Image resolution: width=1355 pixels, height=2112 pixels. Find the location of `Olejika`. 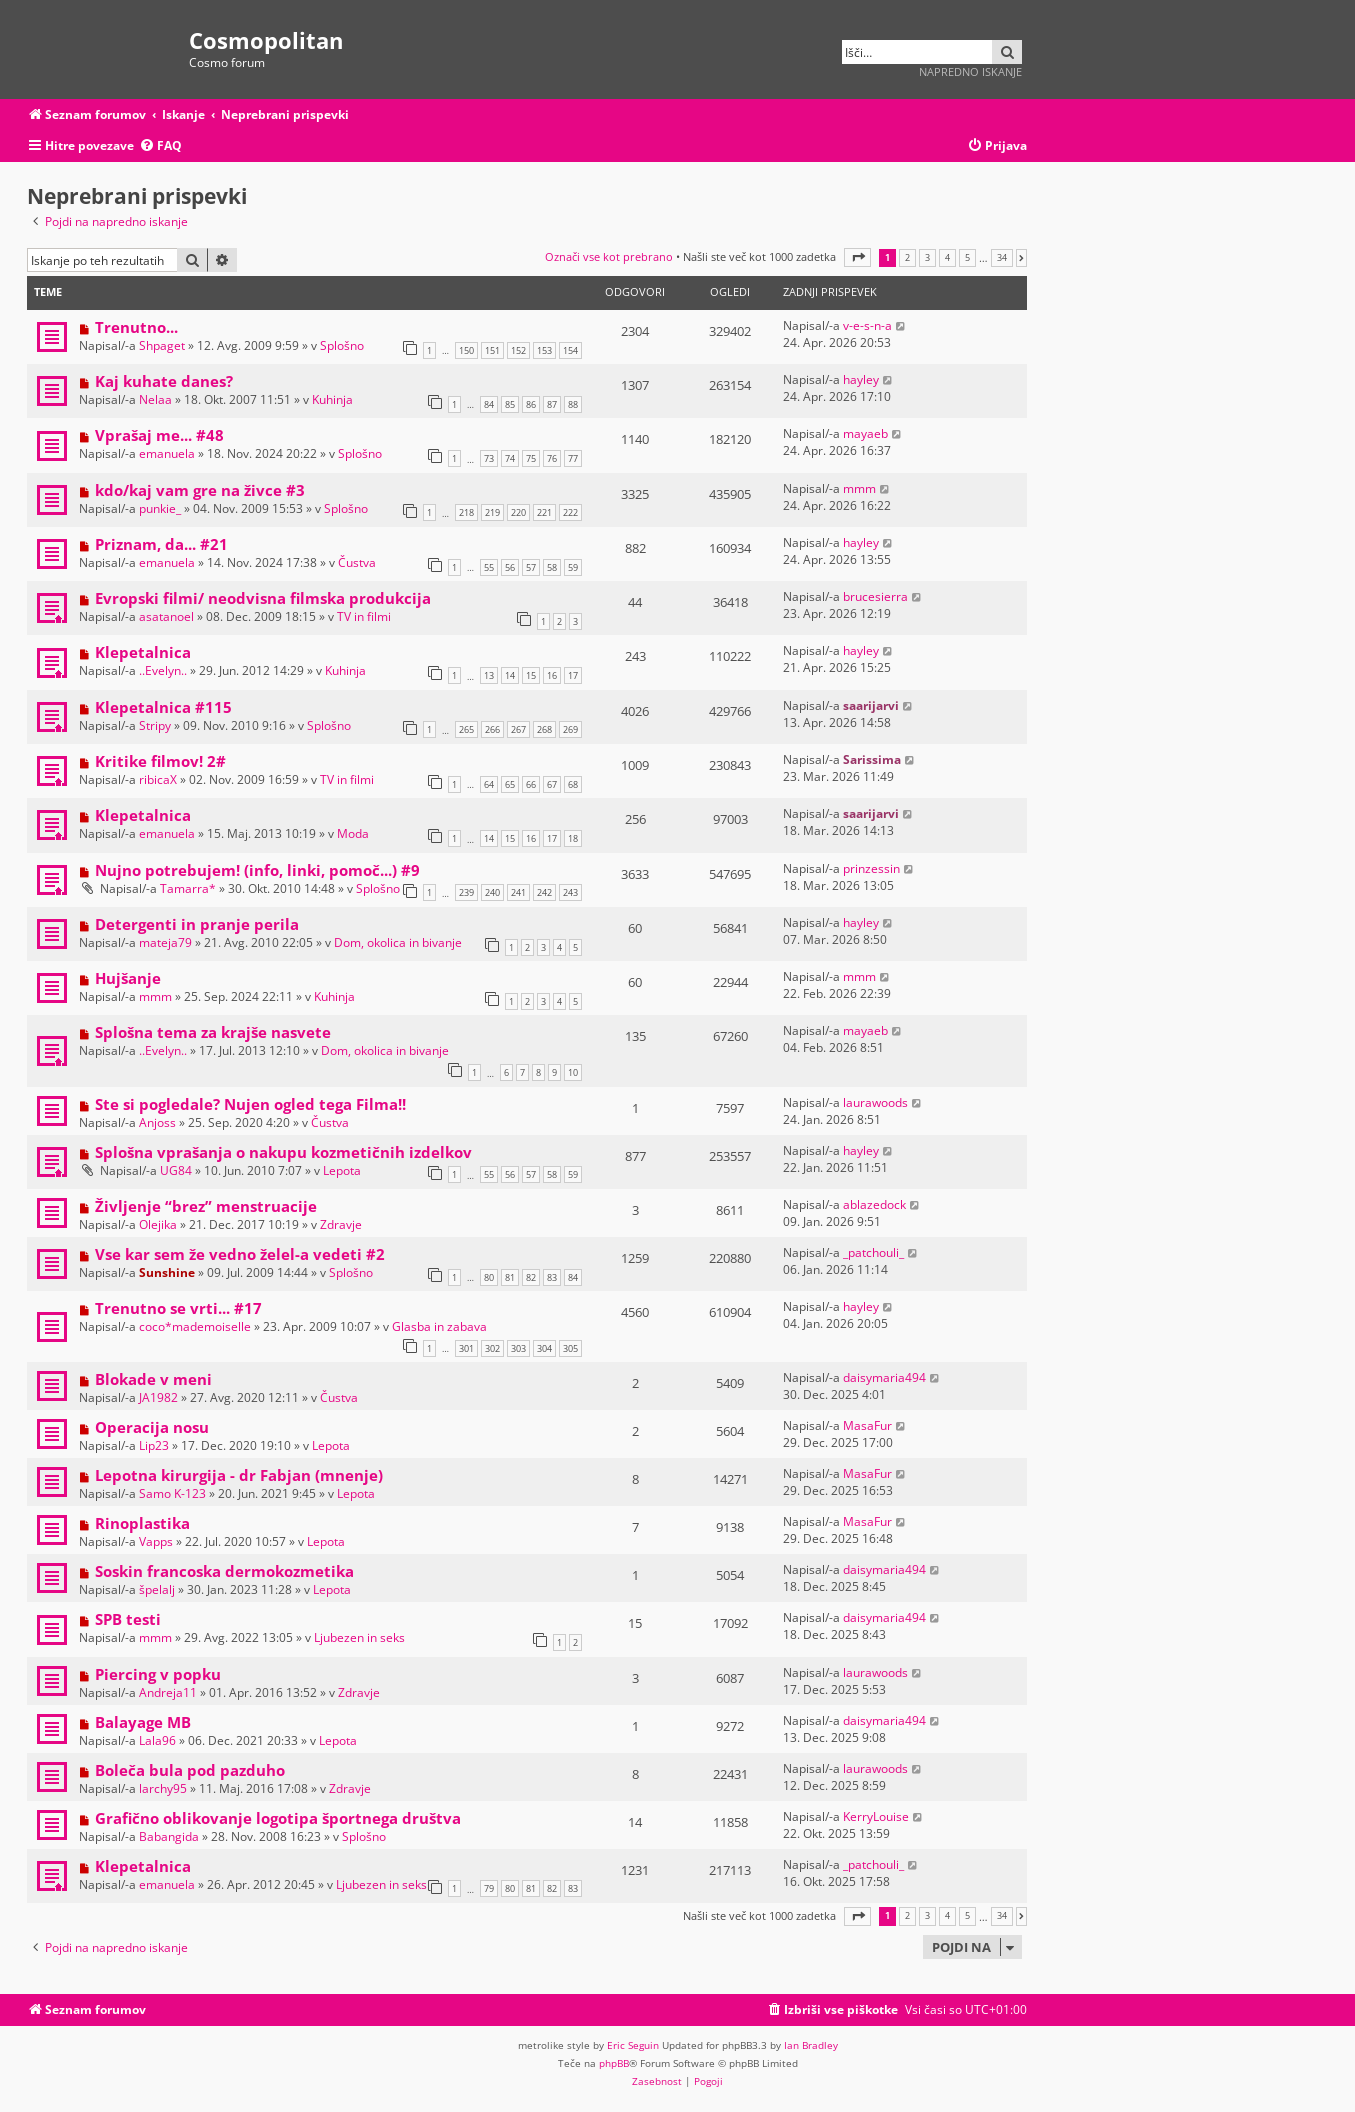

Olejika is located at coordinates (158, 1224).